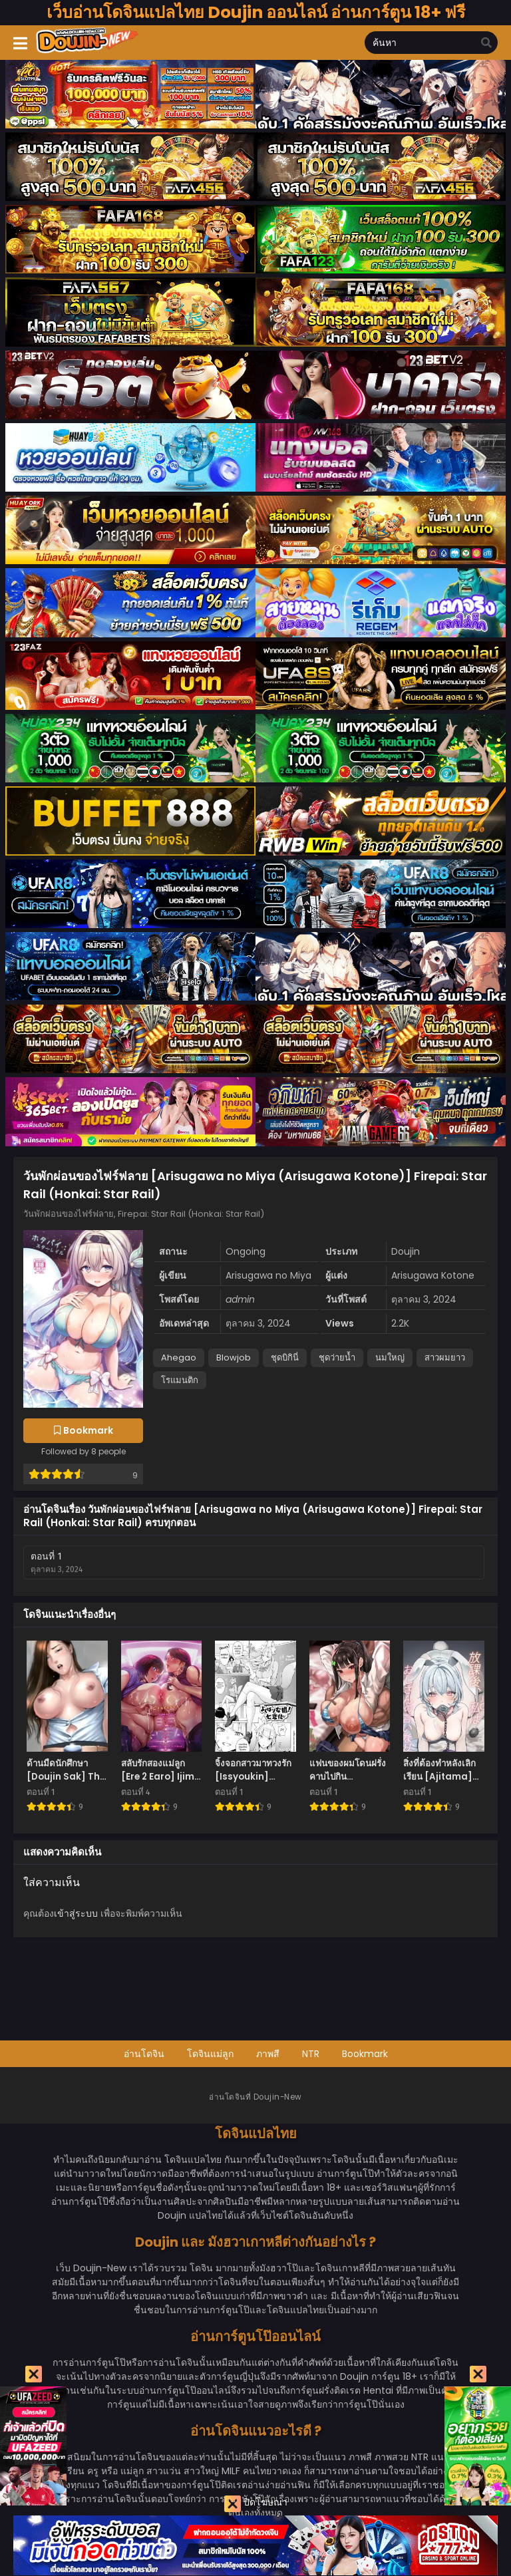  Describe the element at coordinates (390, 1357) in the screenshot. I see `นมใหญ่` at that location.